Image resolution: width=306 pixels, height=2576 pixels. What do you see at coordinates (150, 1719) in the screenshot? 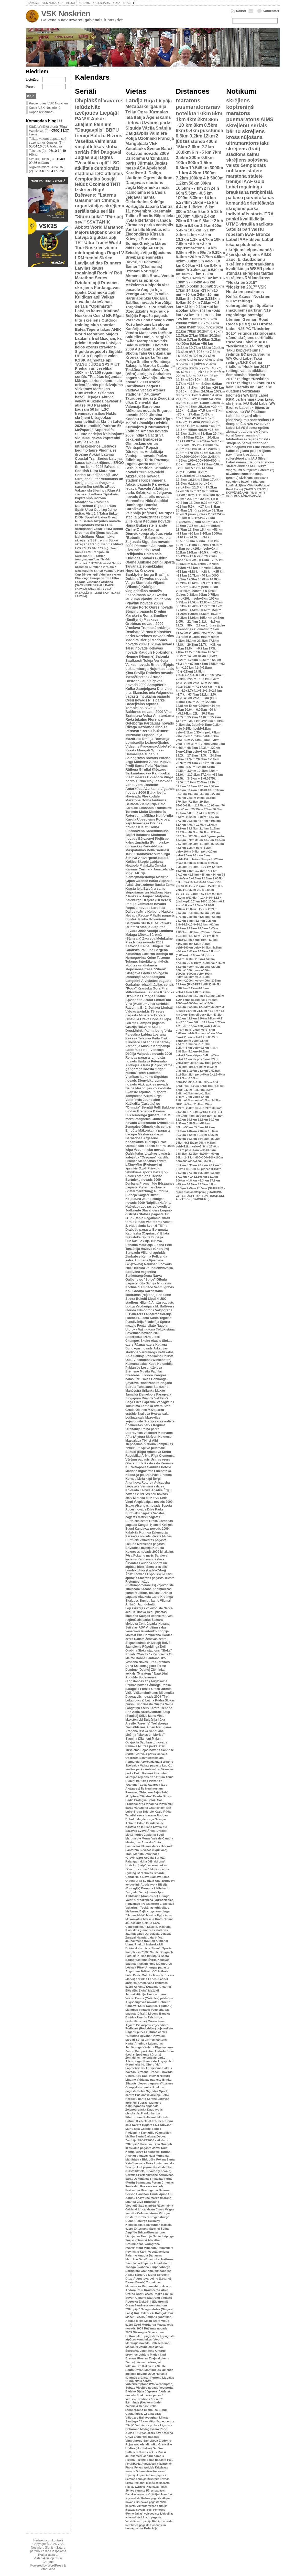
I see `Bulgārija` at bounding box center [150, 1719].